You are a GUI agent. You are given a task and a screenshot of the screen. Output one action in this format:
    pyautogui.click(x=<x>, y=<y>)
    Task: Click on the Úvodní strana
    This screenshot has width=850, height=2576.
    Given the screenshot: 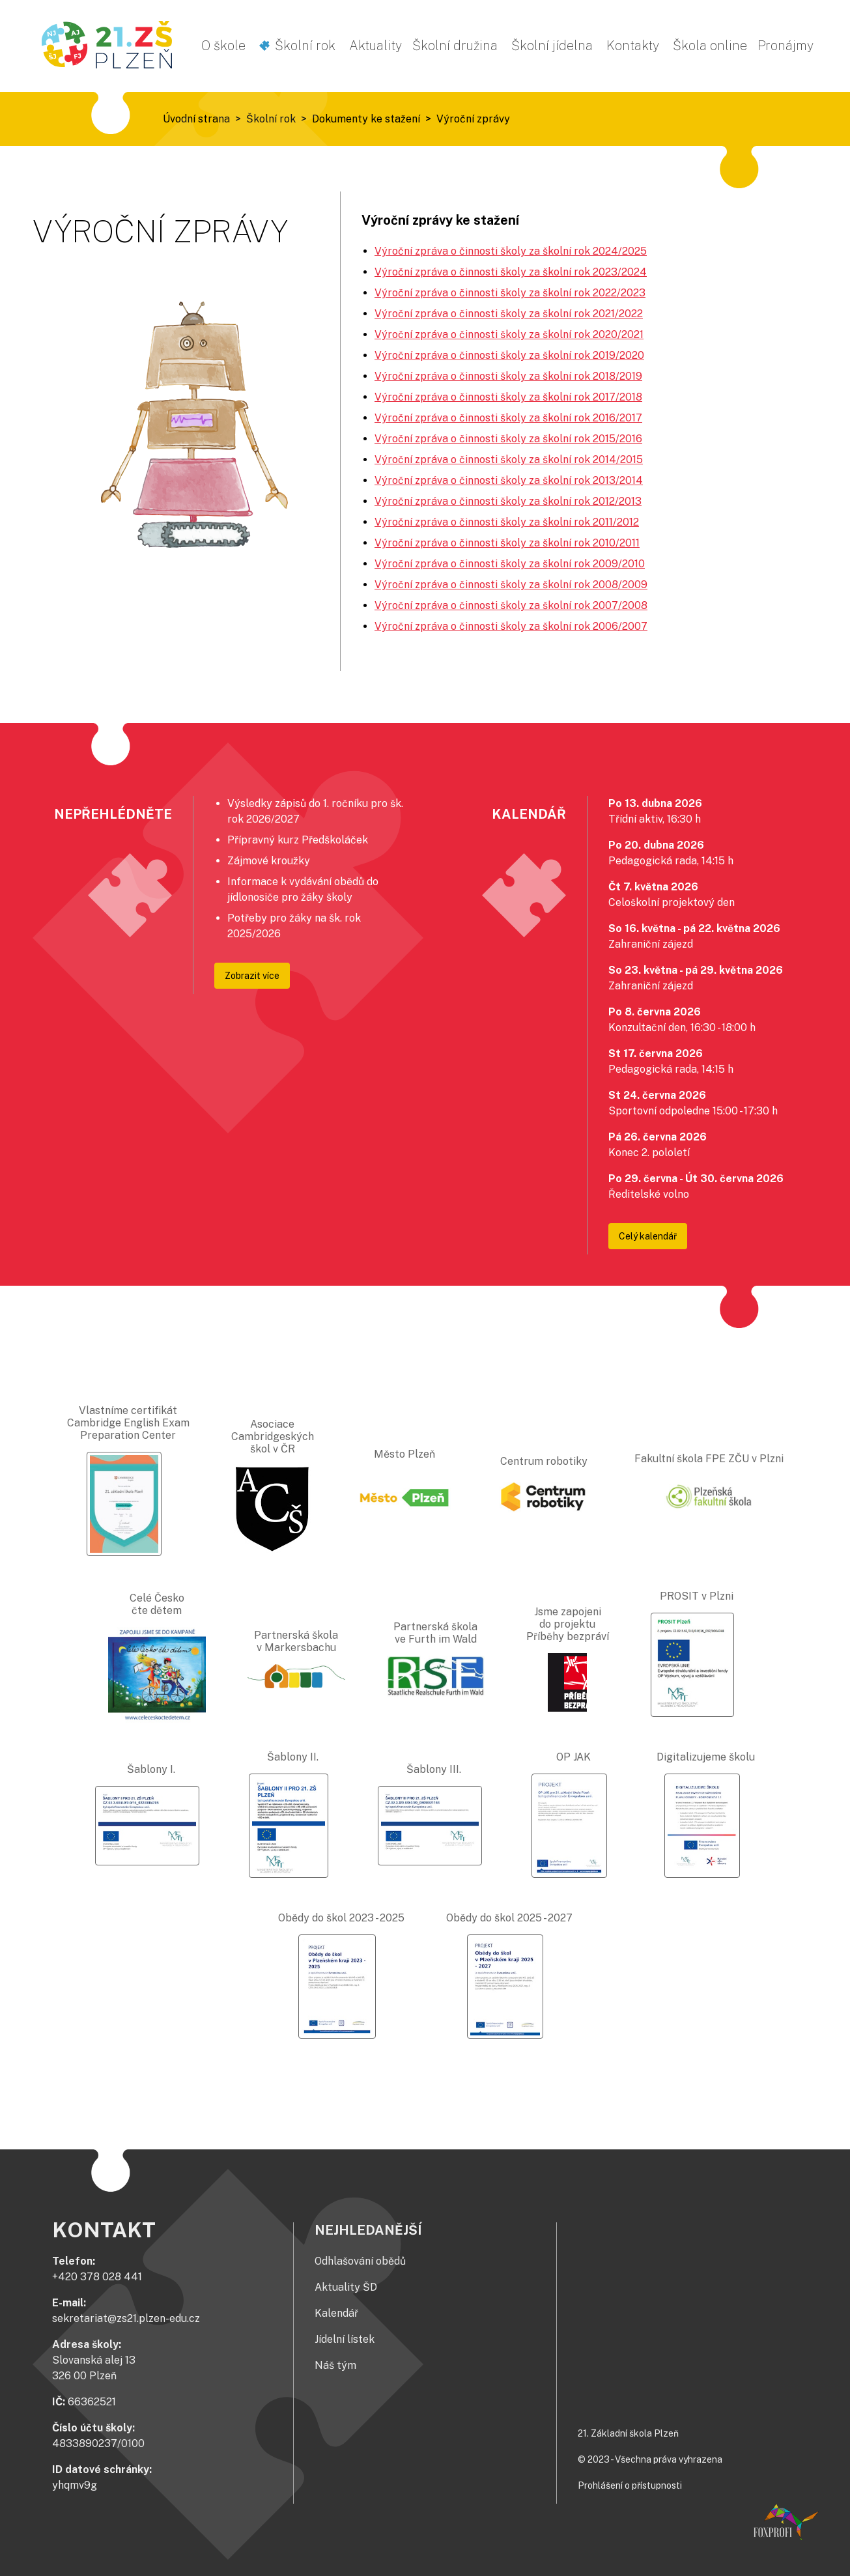 What is the action you would take?
    pyautogui.click(x=196, y=119)
    